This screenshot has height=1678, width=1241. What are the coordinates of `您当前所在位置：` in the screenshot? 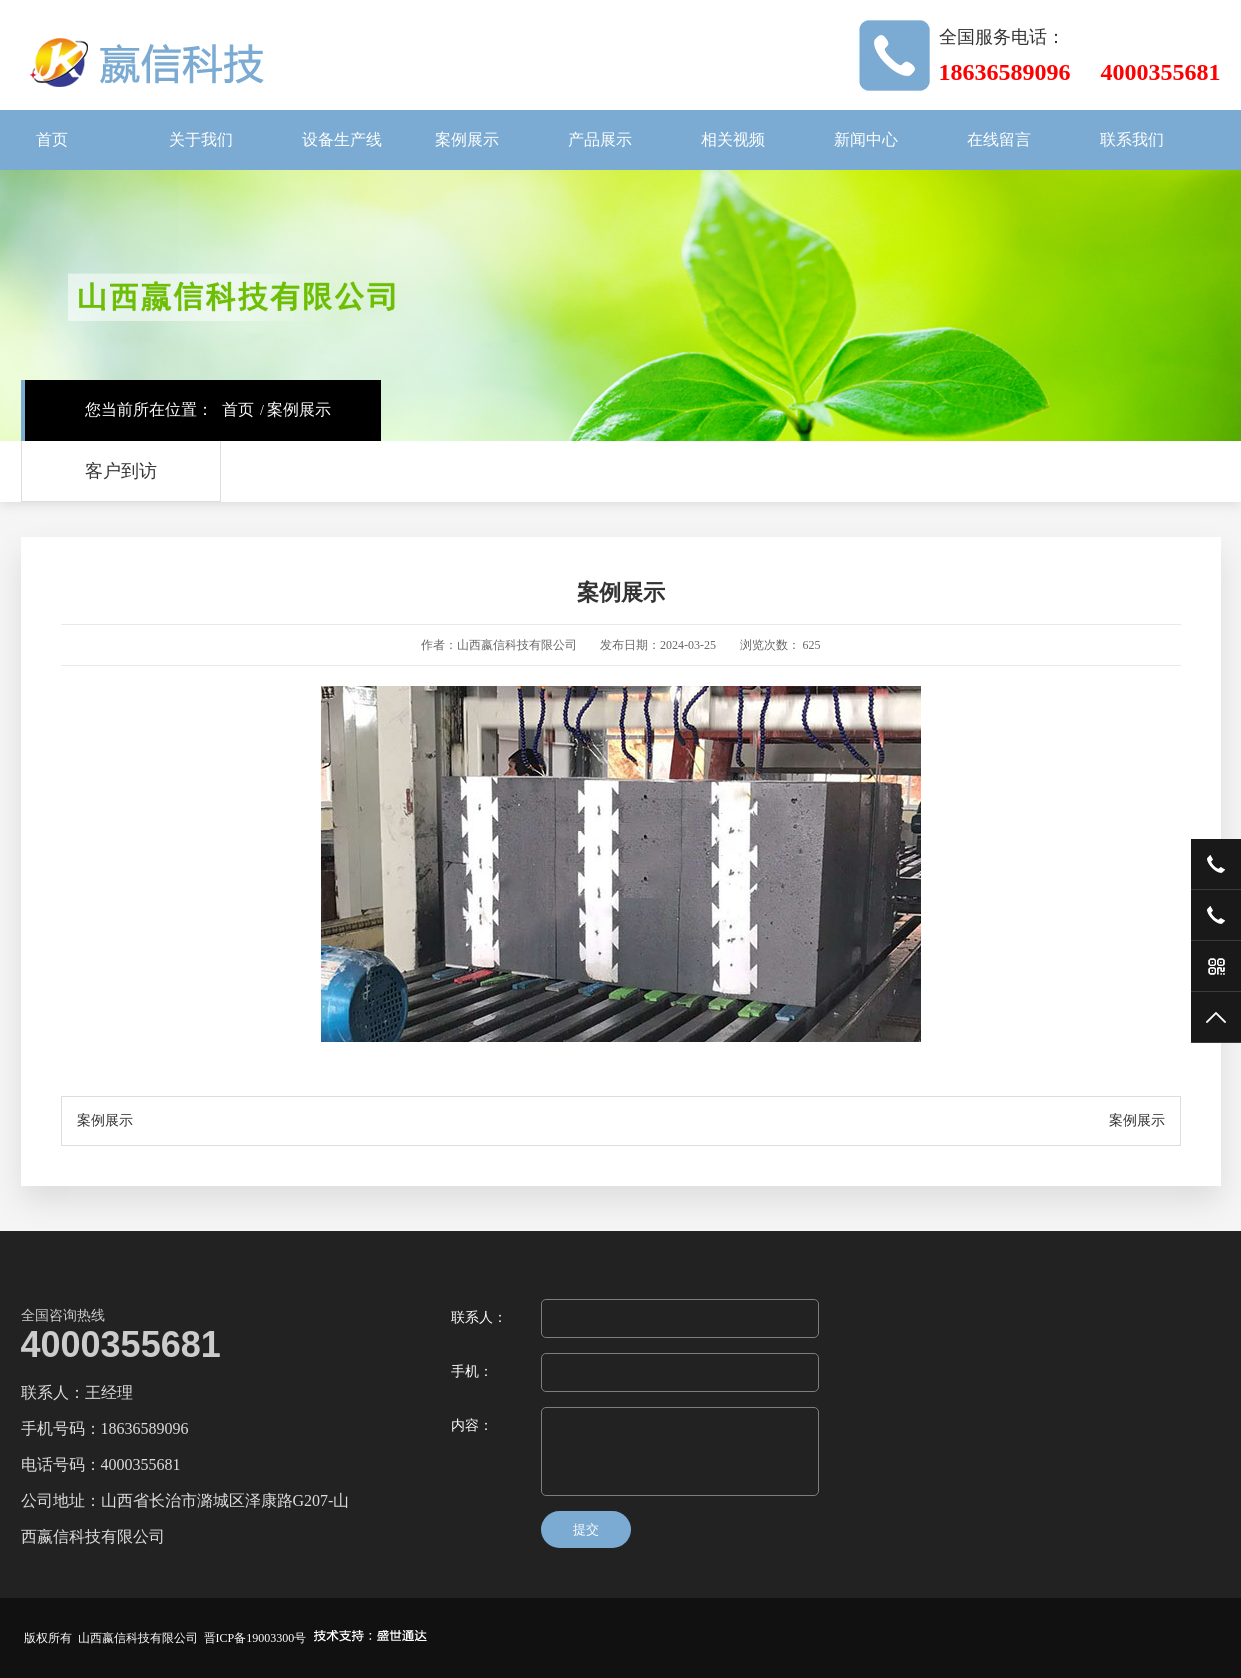 It's located at (149, 409).